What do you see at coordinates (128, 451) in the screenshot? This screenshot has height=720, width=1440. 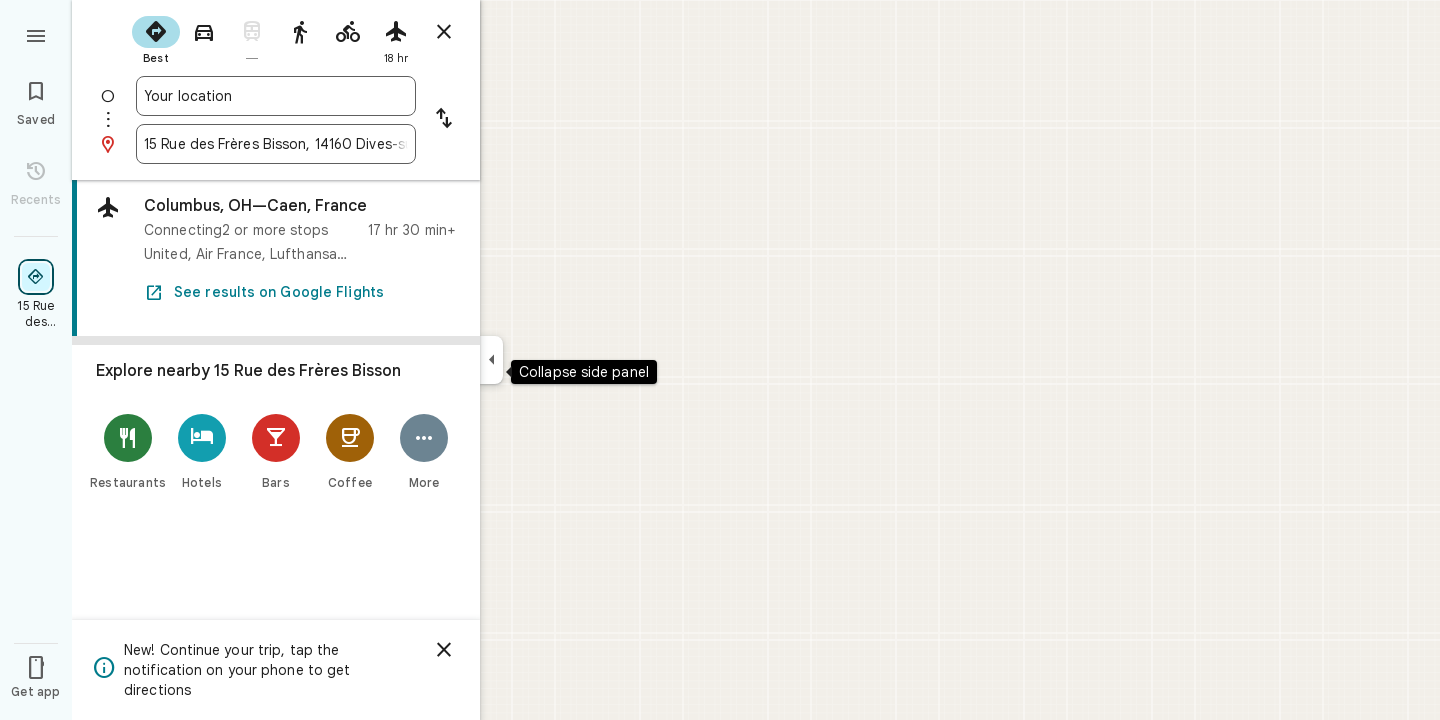 I see `[Restaurants]` at bounding box center [128, 451].